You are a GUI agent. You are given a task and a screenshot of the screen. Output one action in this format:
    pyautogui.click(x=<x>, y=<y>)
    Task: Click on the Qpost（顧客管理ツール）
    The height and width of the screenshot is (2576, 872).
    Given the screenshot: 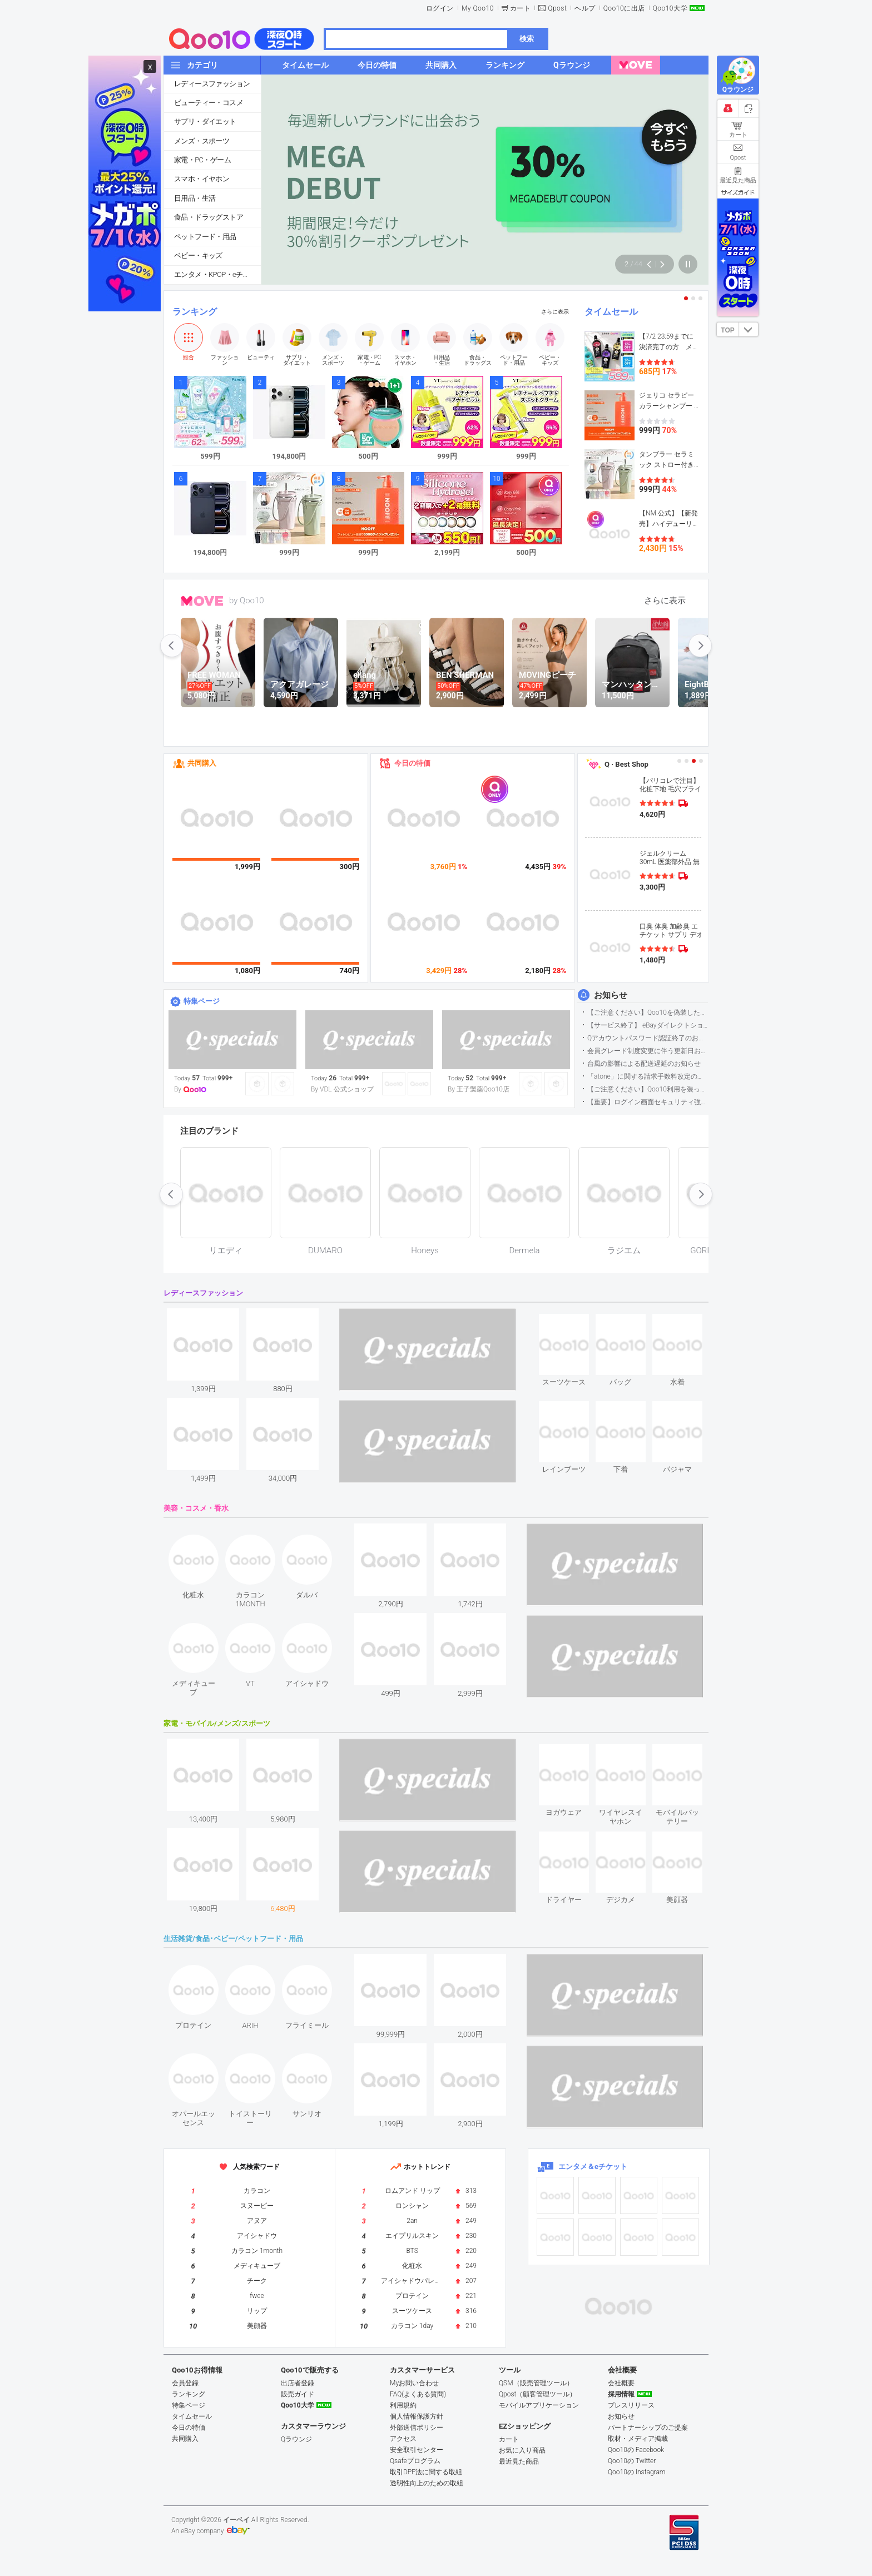 What is the action you would take?
    pyautogui.click(x=537, y=2394)
    